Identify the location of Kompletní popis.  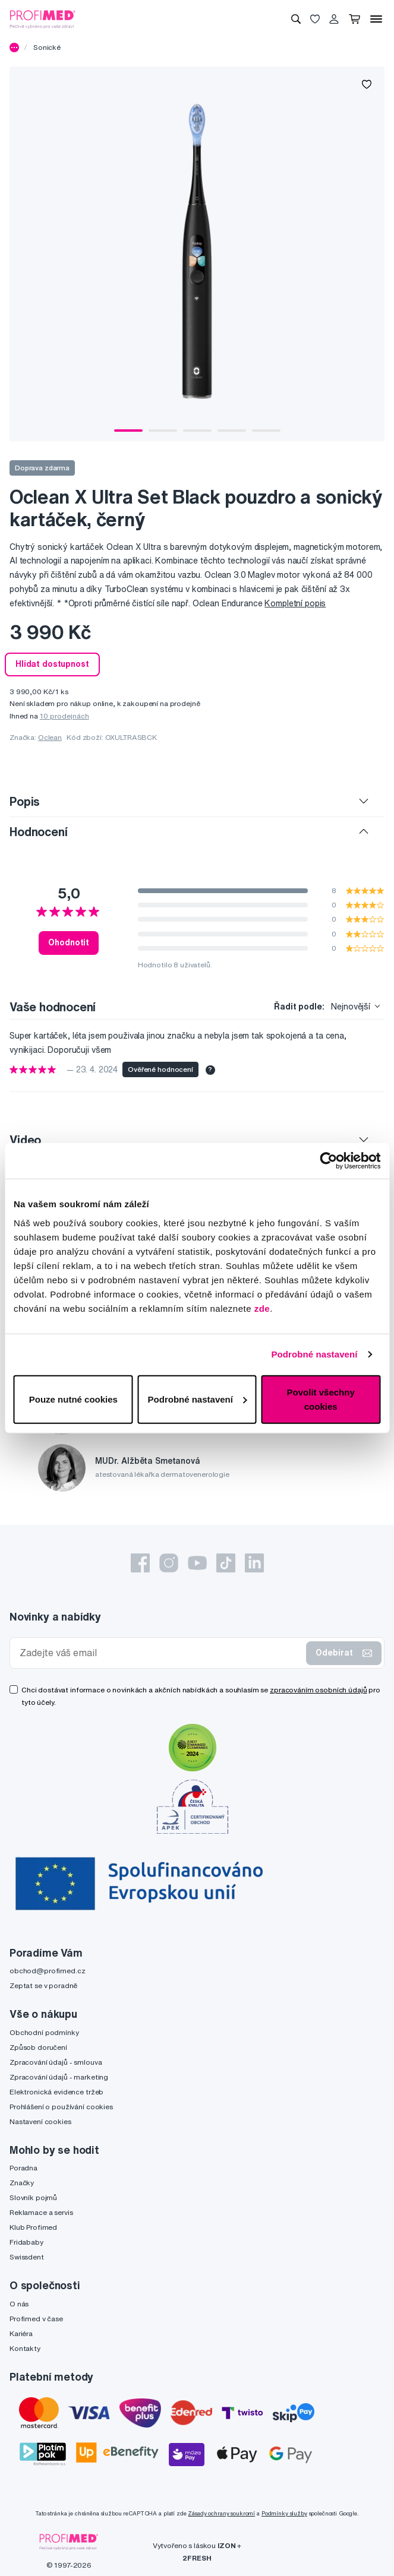
(295, 603).